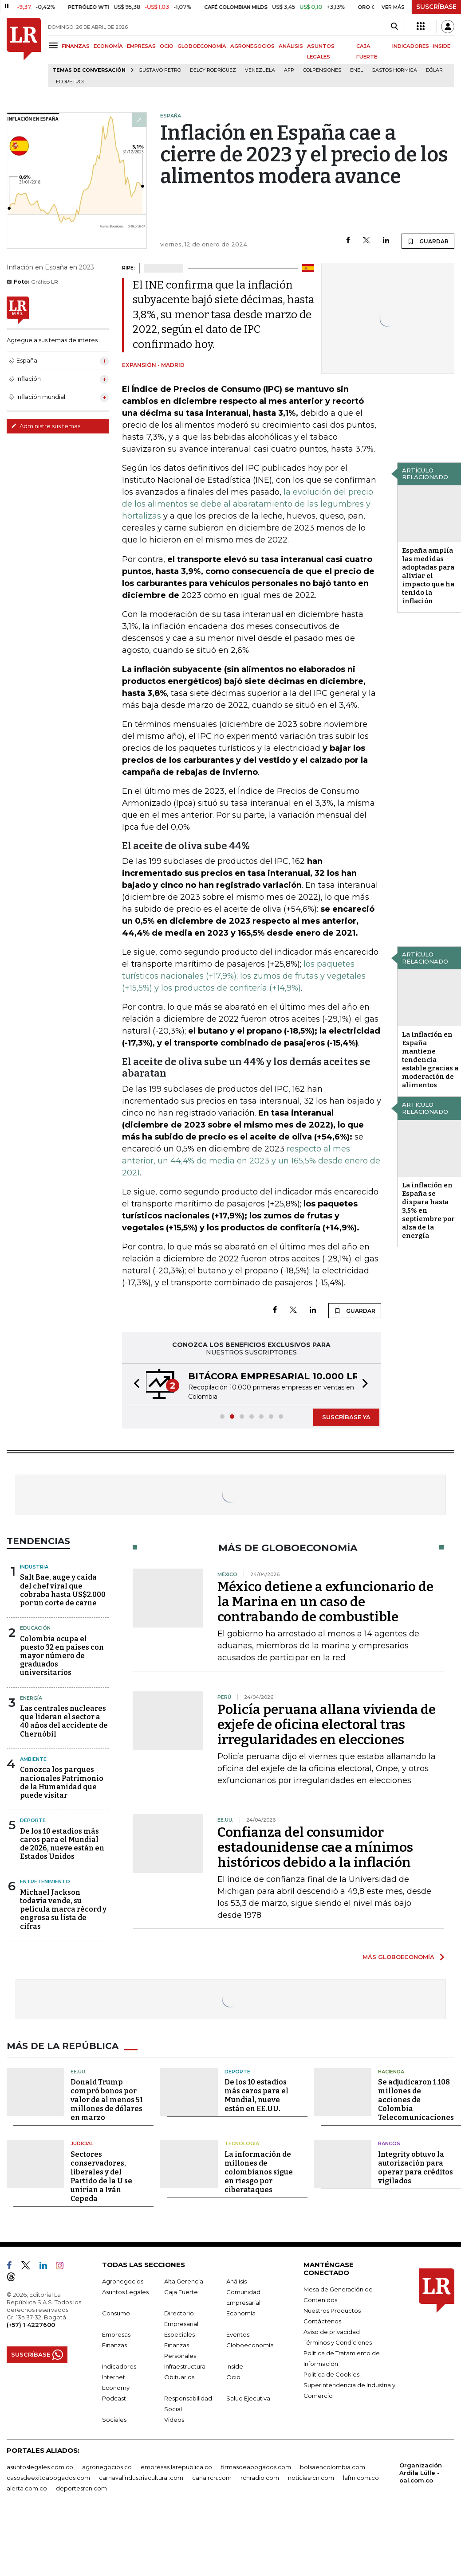 The height and width of the screenshot is (2576, 461). What do you see at coordinates (64, 1721) in the screenshot?
I see `Las centrales nucleares que lideran el sector a 40 años del accidente de Chernóbil` at bounding box center [64, 1721].